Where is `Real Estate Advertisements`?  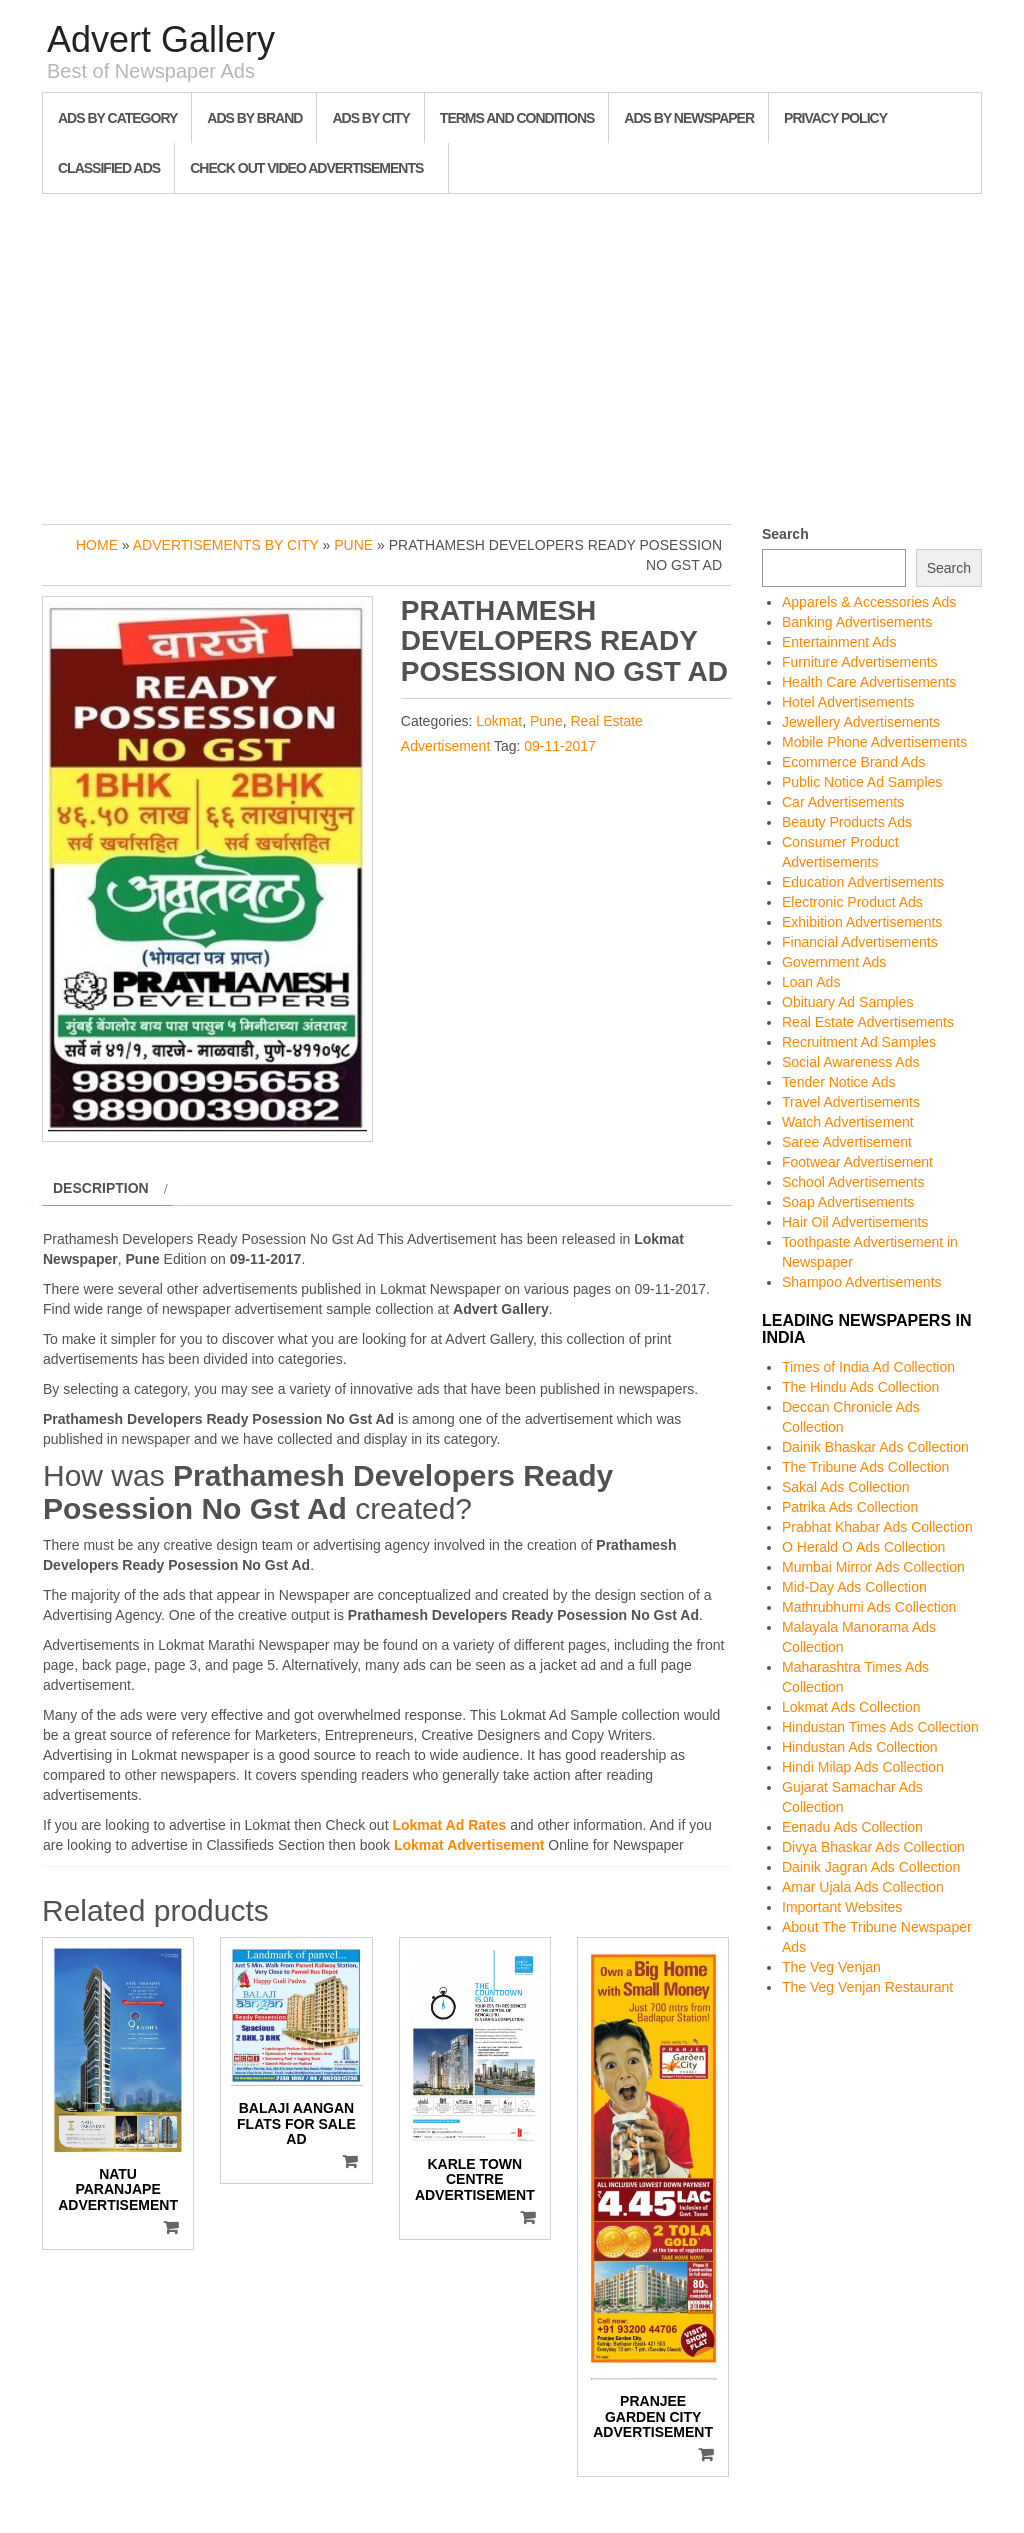
Real Estate Advertisements is located at coordinates (868, 1022).